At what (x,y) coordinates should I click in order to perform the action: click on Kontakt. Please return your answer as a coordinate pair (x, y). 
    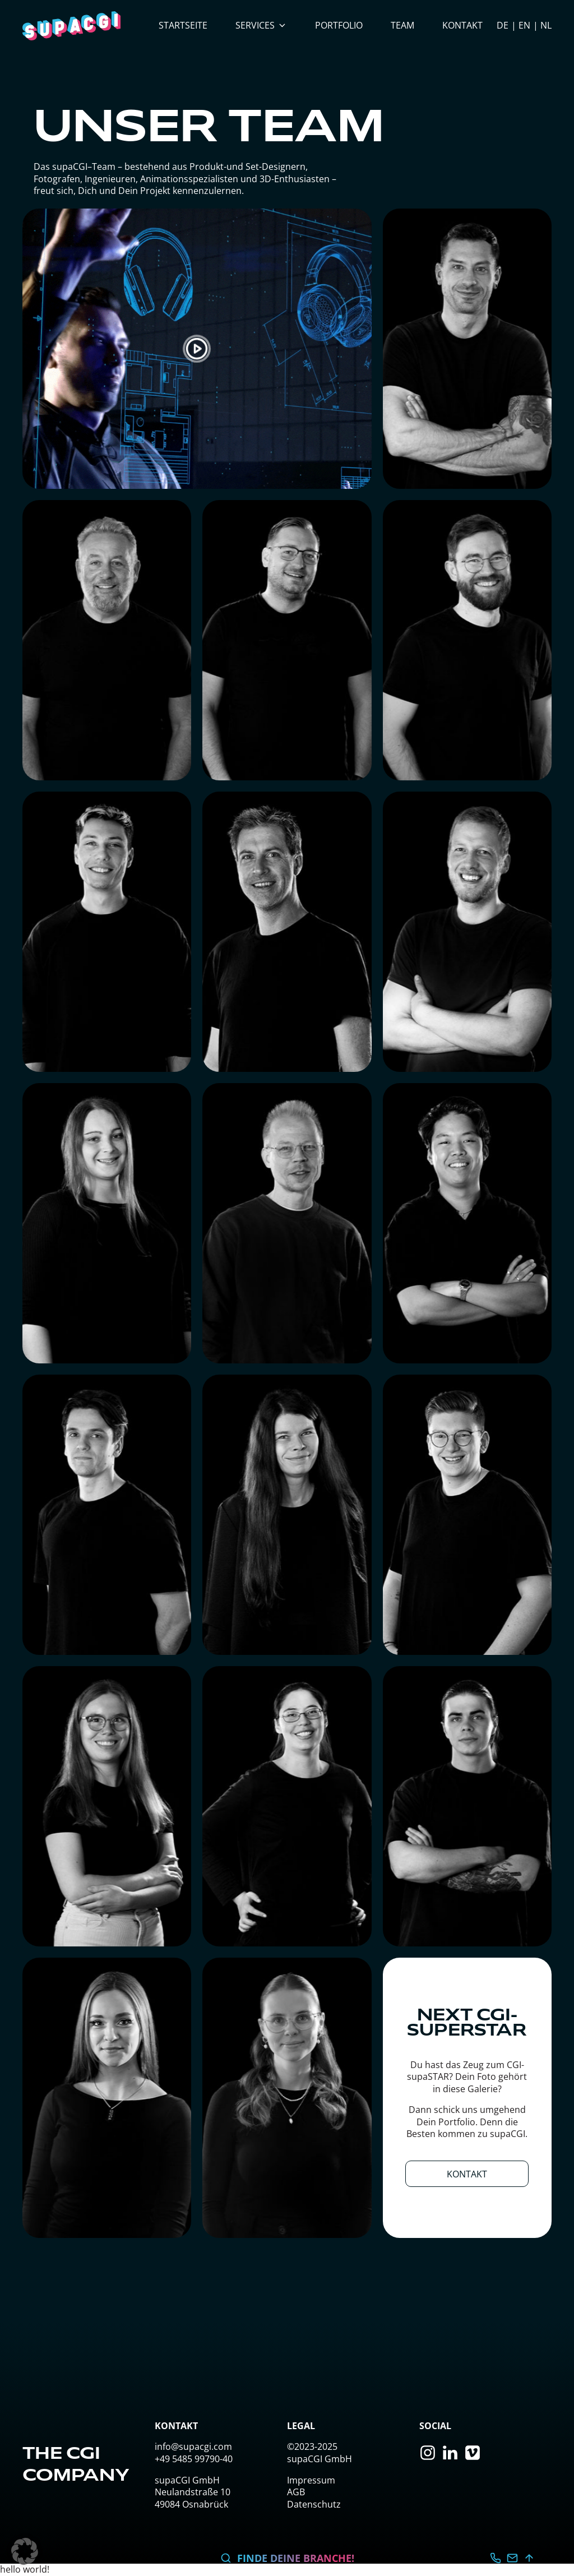
    Looking at the image, I should click on (462, 25).